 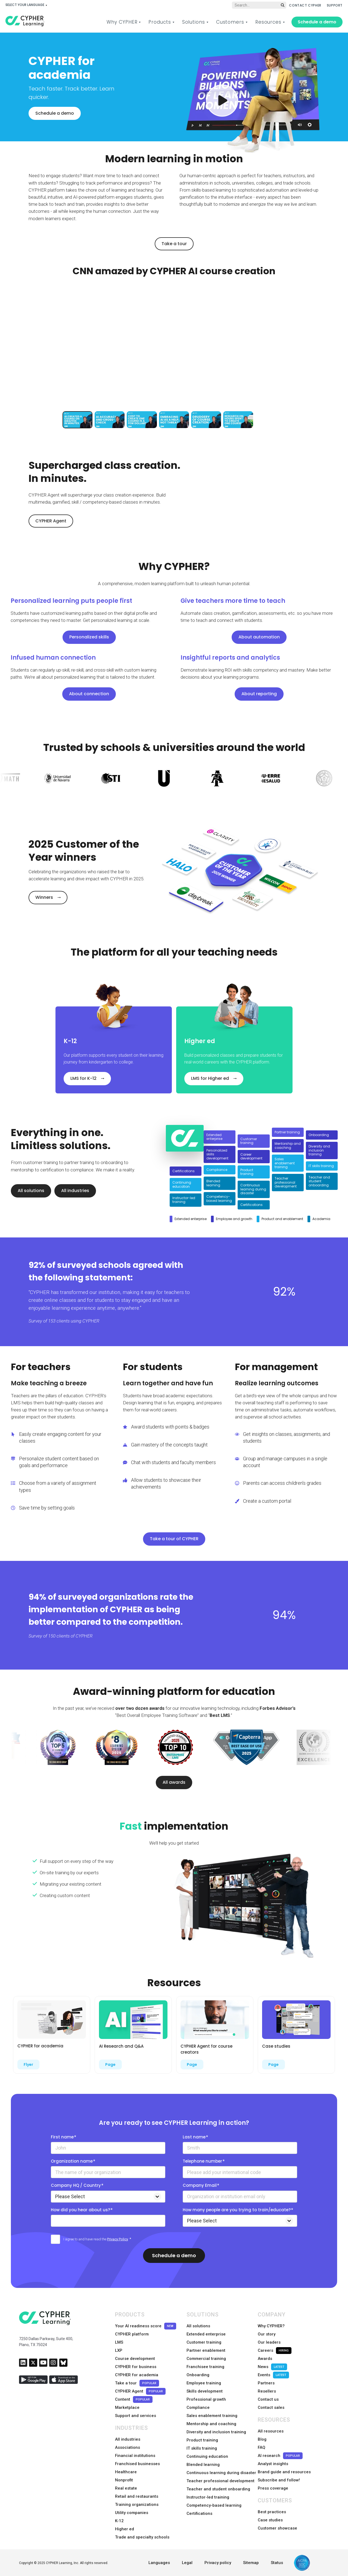 I want to click on Contact sales [menuitem], so click(x=271, y=2407).